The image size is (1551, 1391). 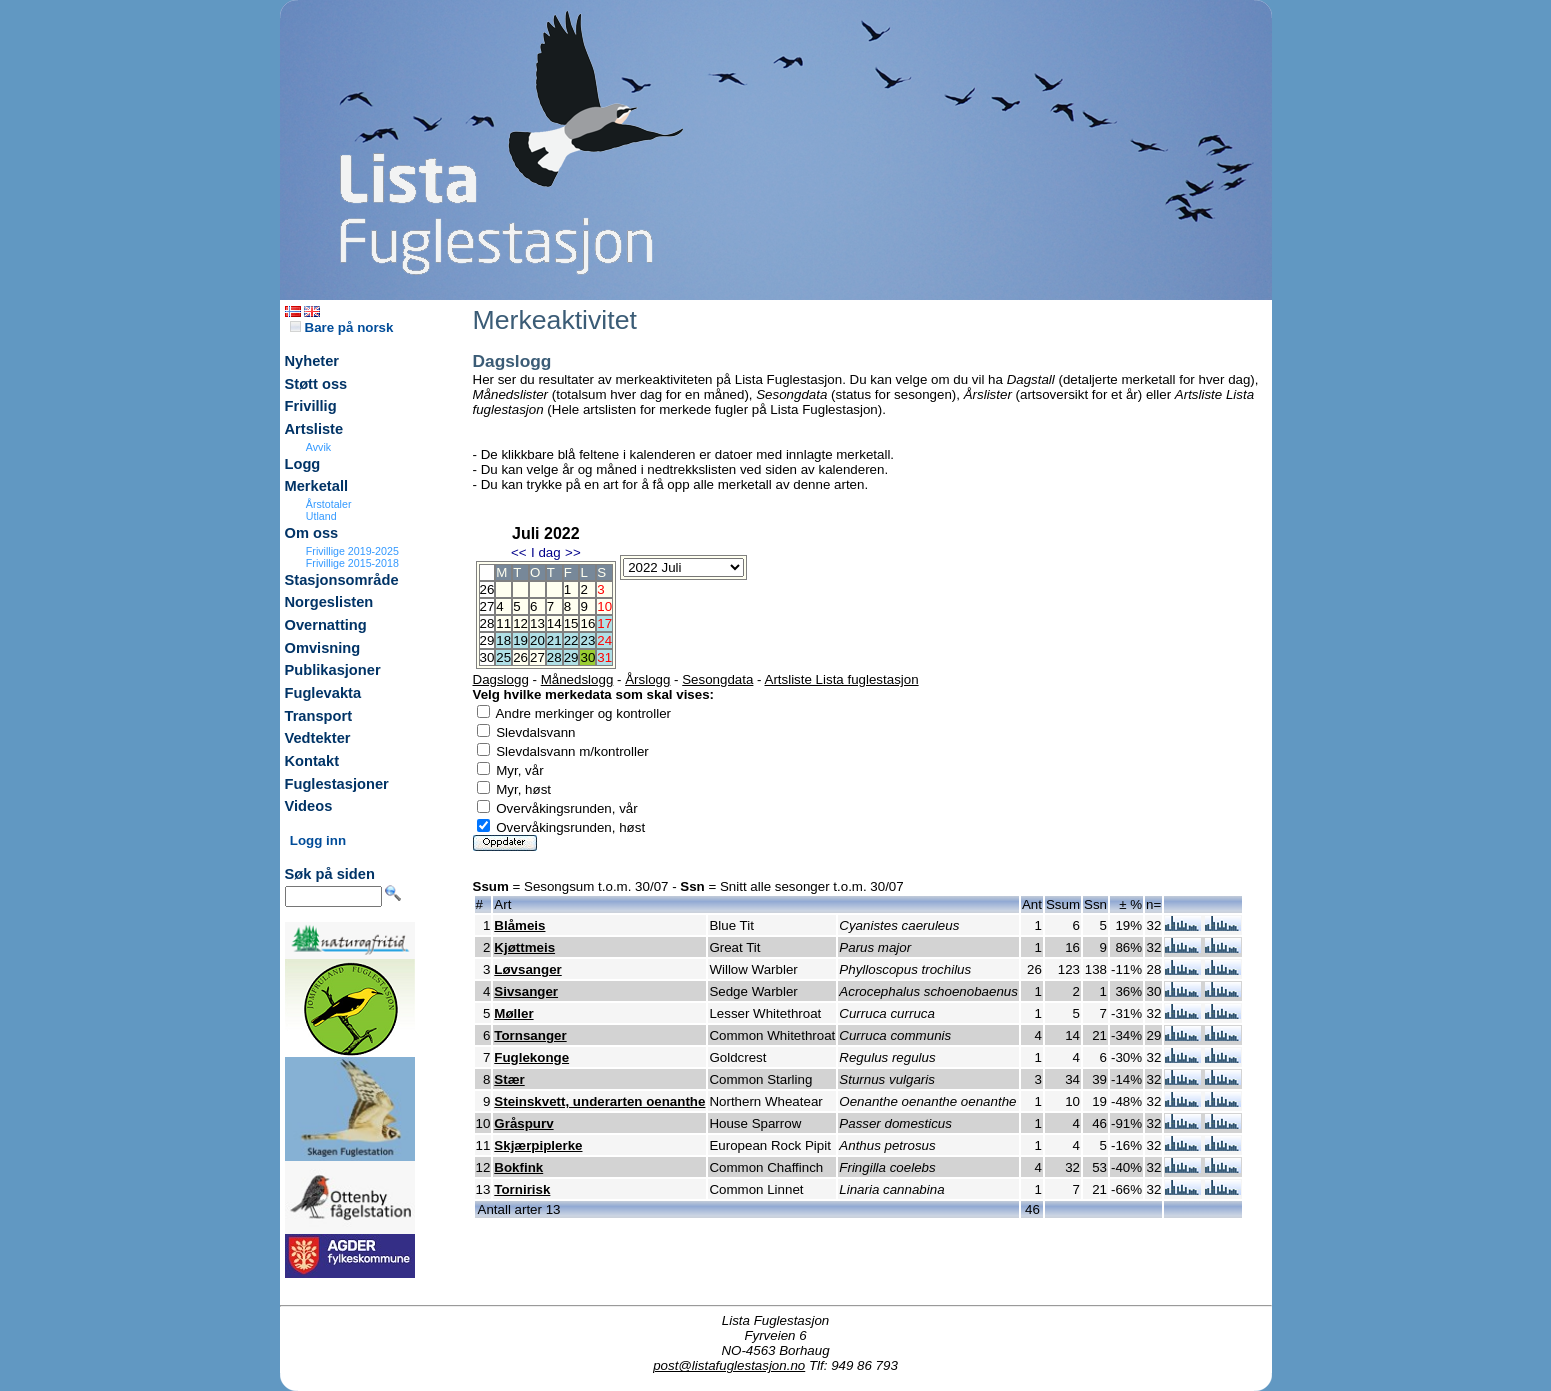 I want to click on Logg inn, so click(x=318, y=840).